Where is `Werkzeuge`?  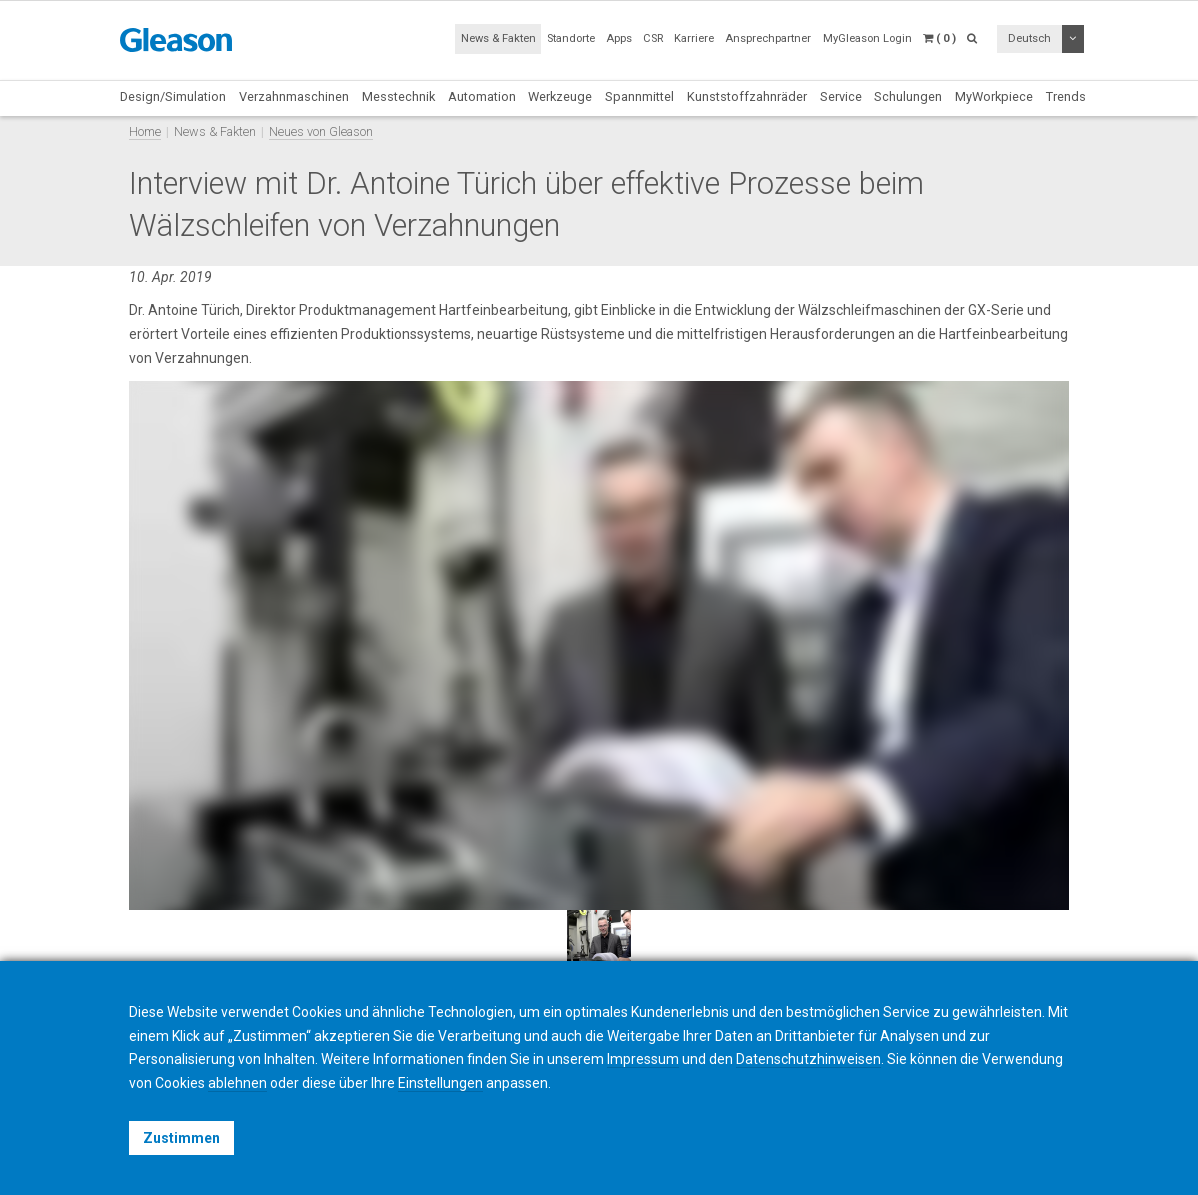 Werkzeuge is located at coordinates (560, 96).